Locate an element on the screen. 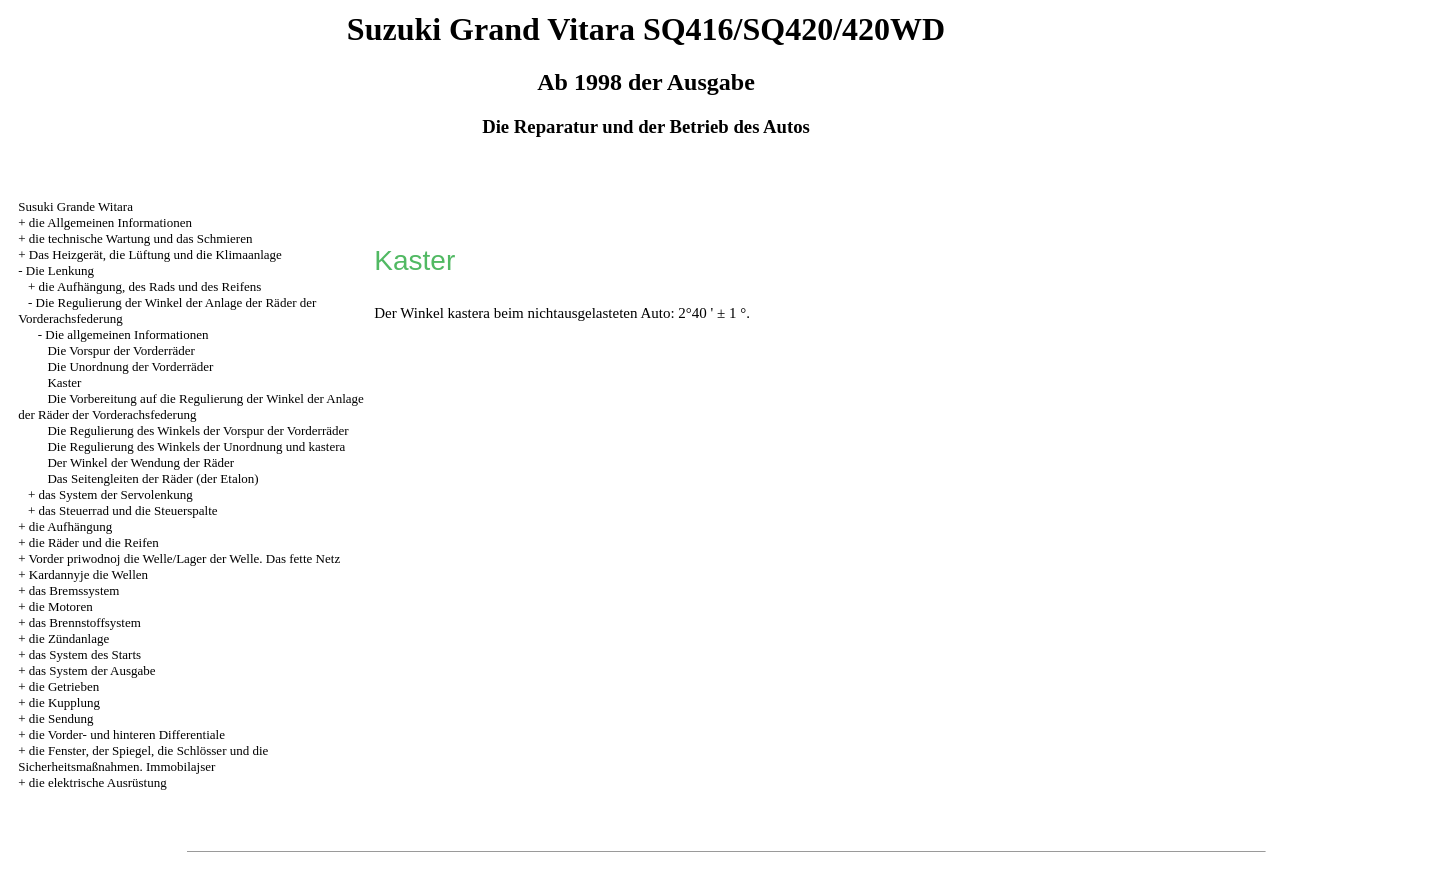 Image resolution: width=1452 pixels, height=884 pixels. Die Lenkung is located at coordinates (60, 270).